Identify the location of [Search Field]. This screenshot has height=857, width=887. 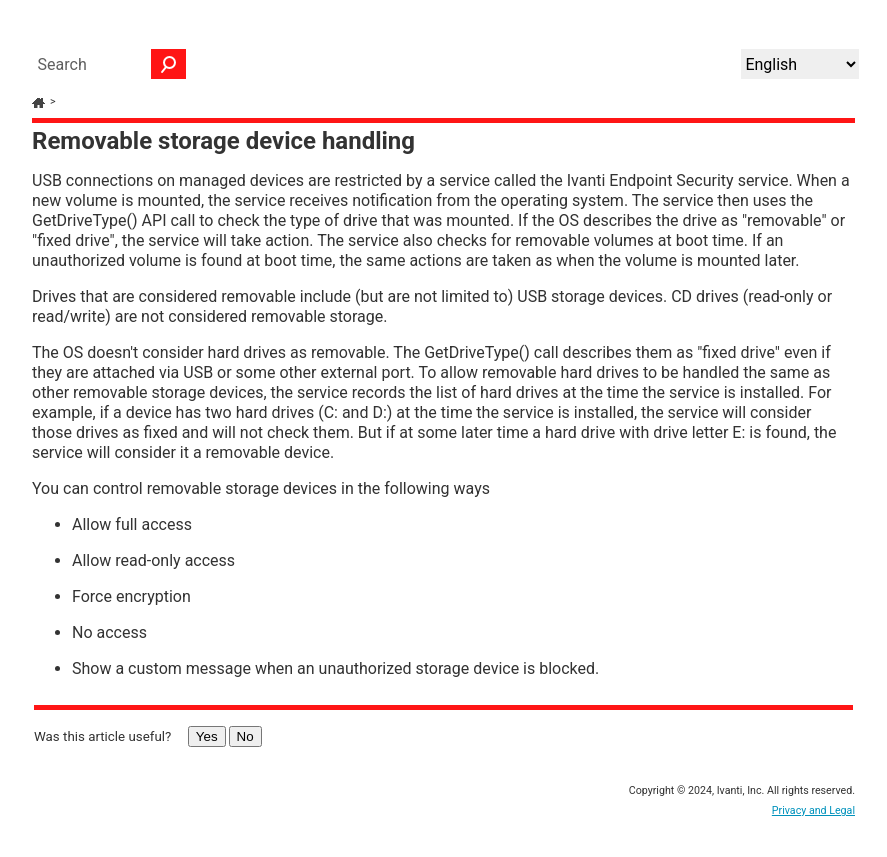
(107, 64).